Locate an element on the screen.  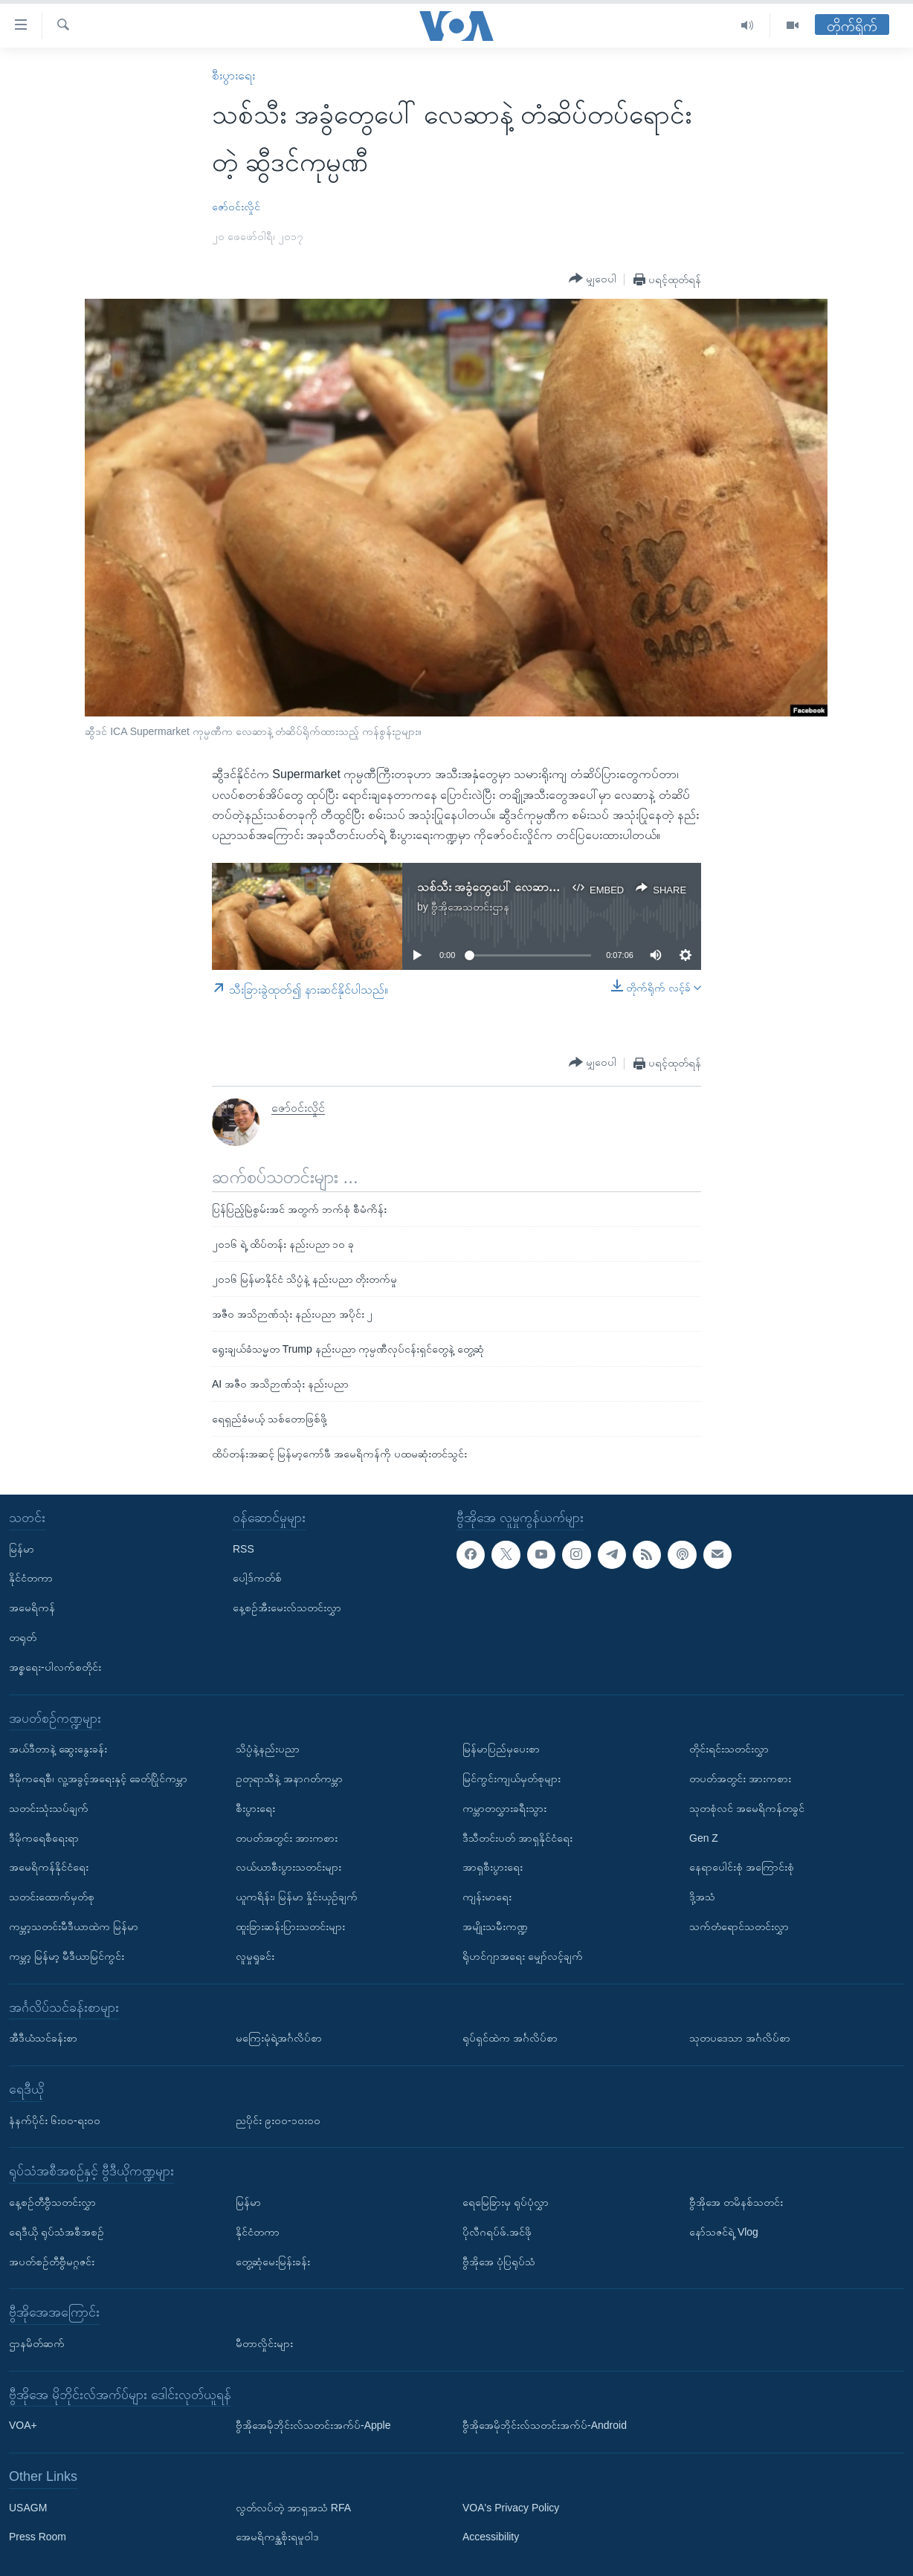
ပိုလီဂရပ်ဖ်.အင်ဖို is located at coordinates (497, 2232).